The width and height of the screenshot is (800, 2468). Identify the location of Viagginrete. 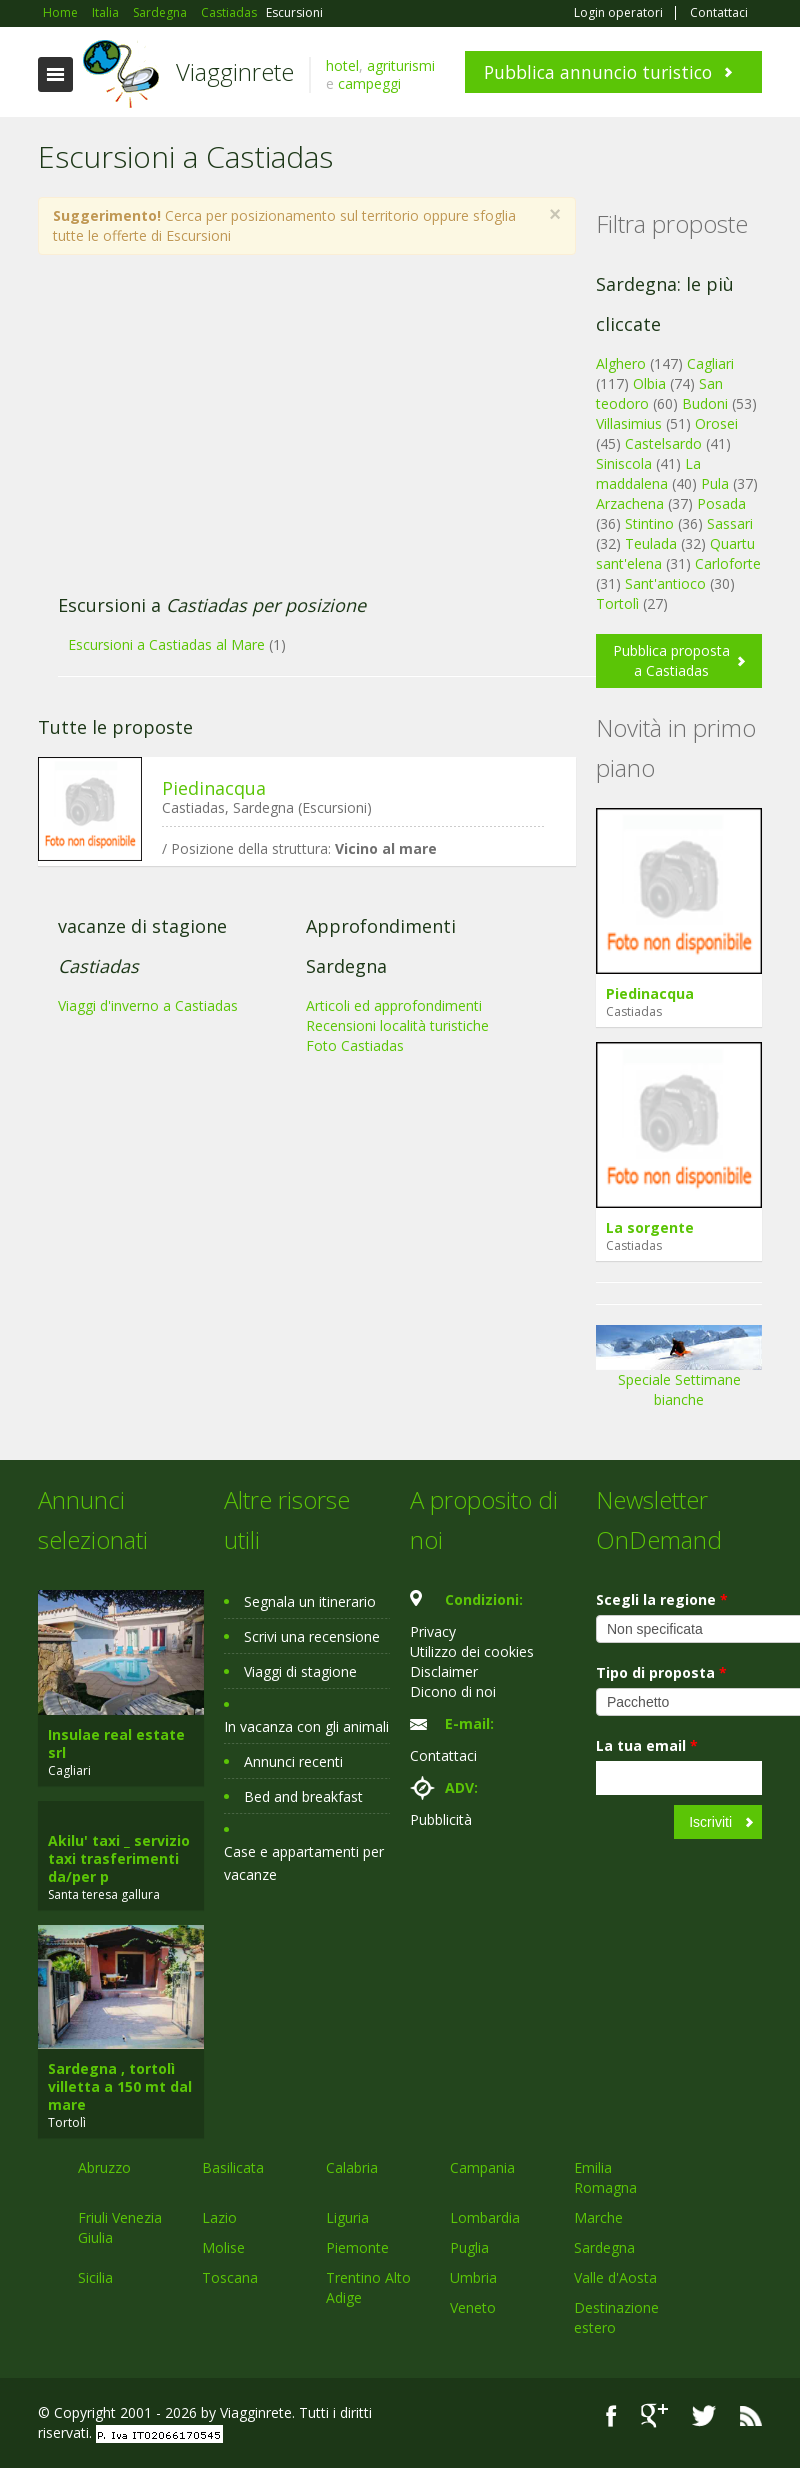
(235, 71).